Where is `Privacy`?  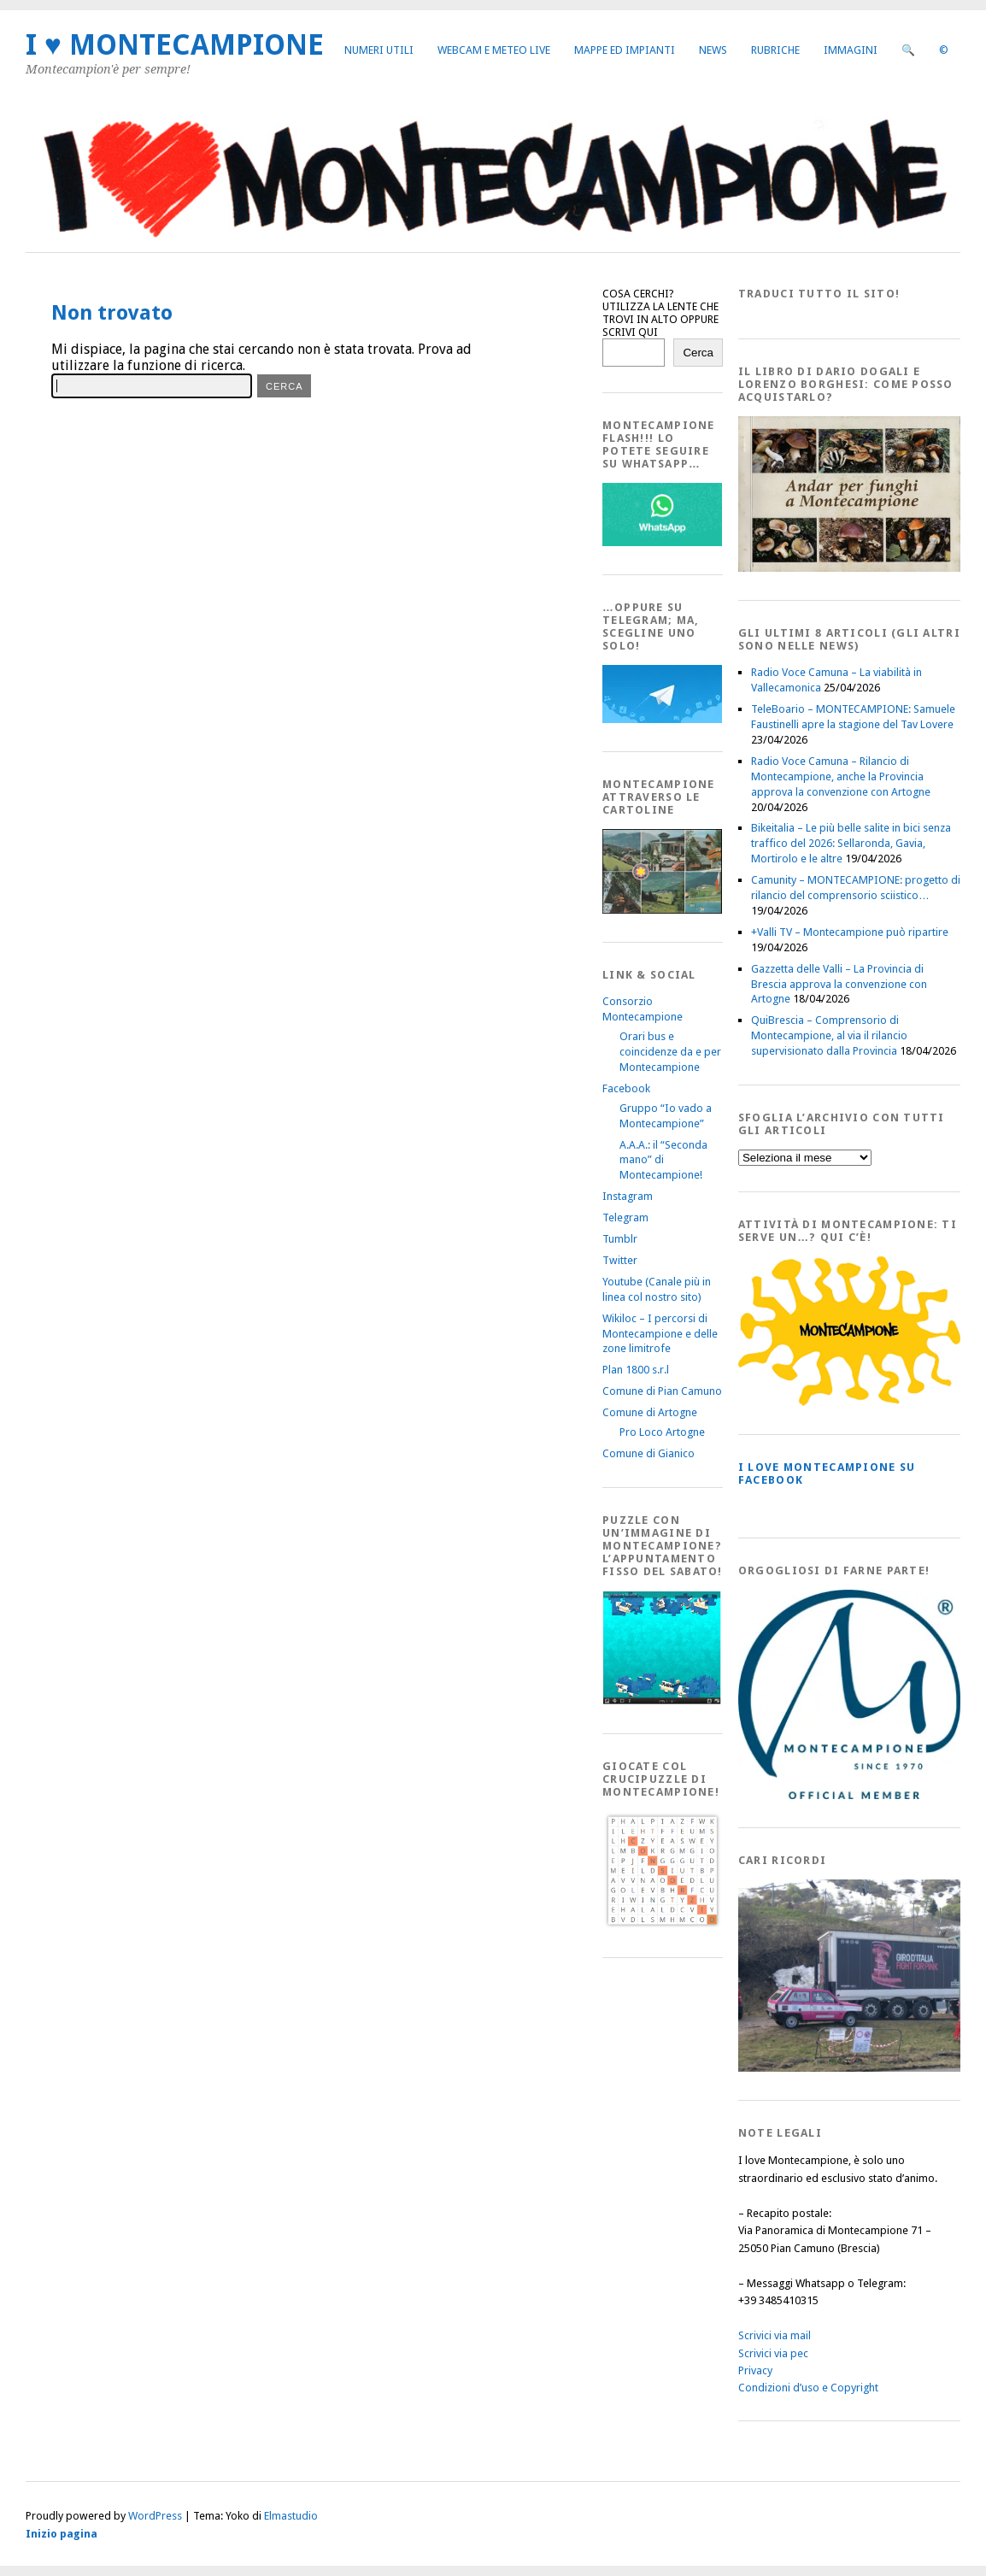 Privacy is located at coordinates (755, 2370).